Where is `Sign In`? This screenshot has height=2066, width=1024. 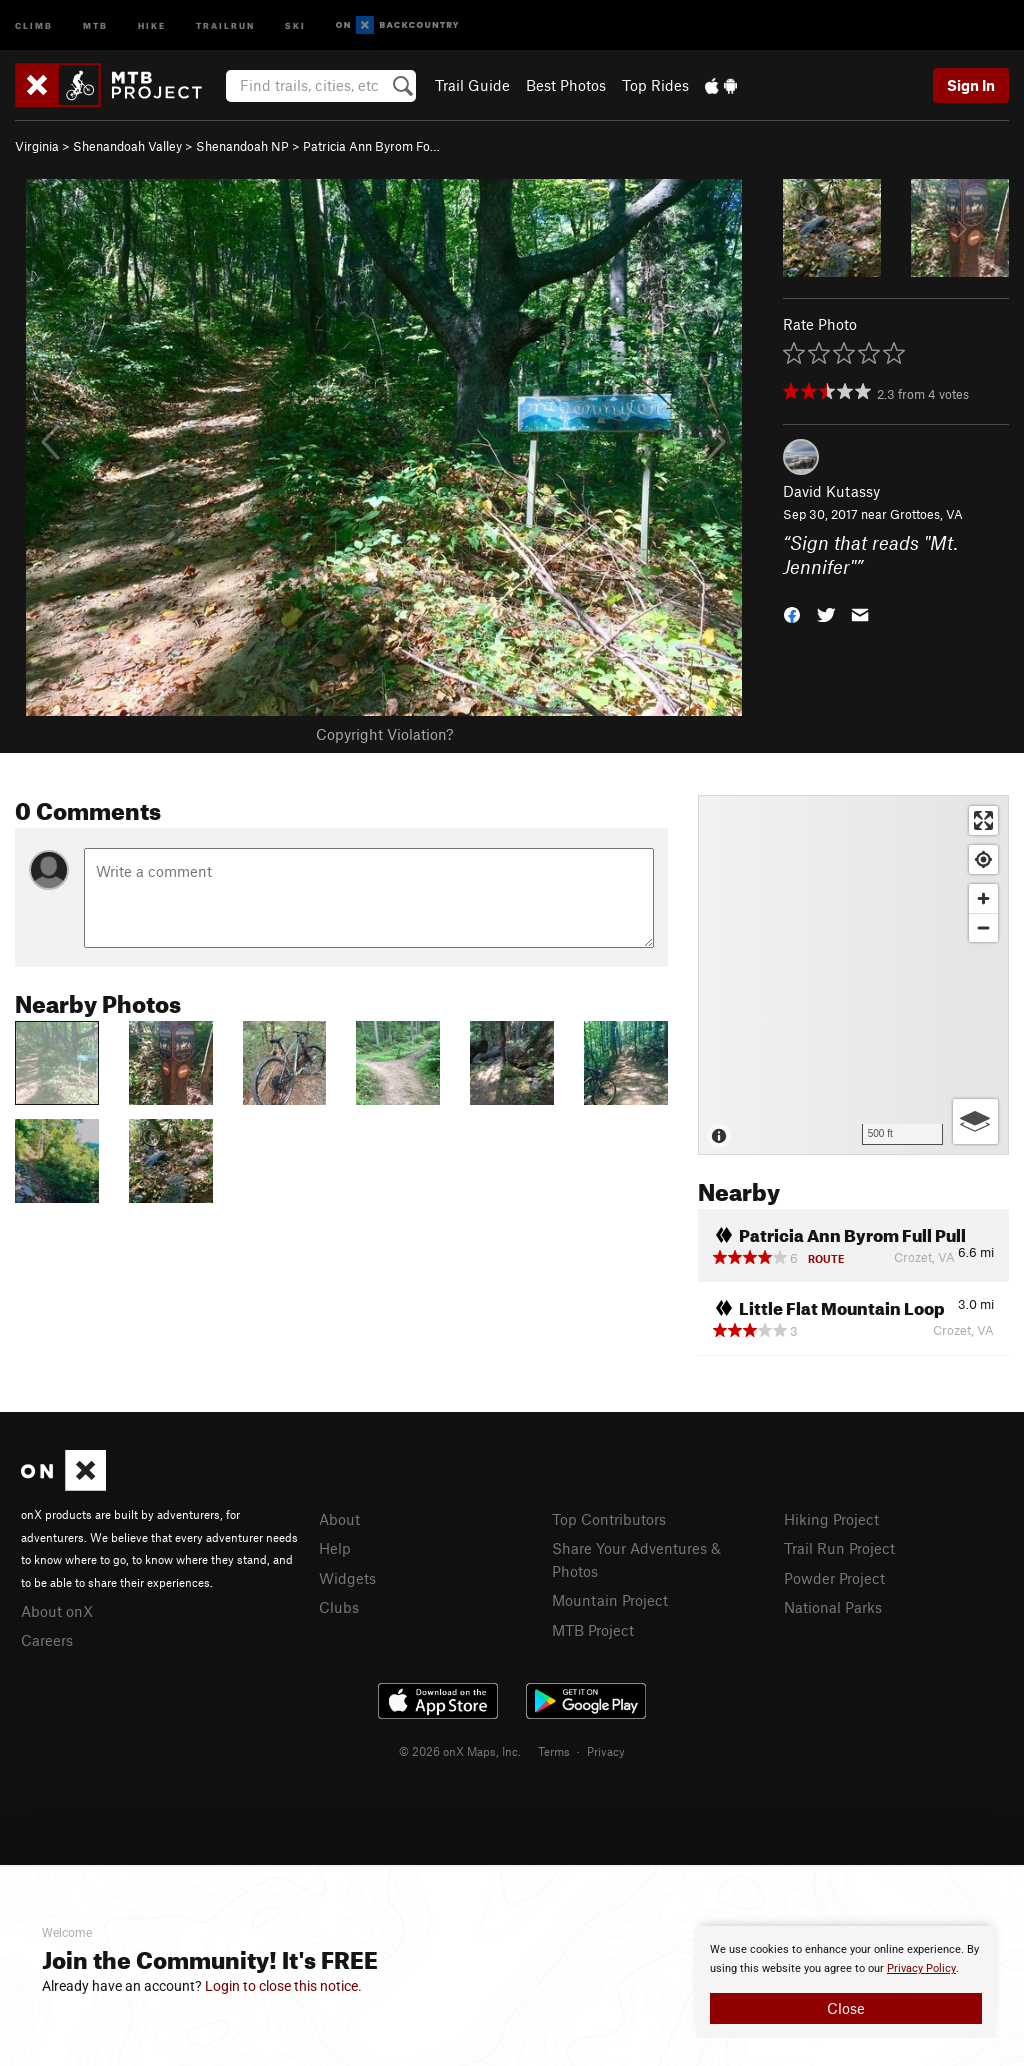
Sign In is located at coordinates (971, 85).